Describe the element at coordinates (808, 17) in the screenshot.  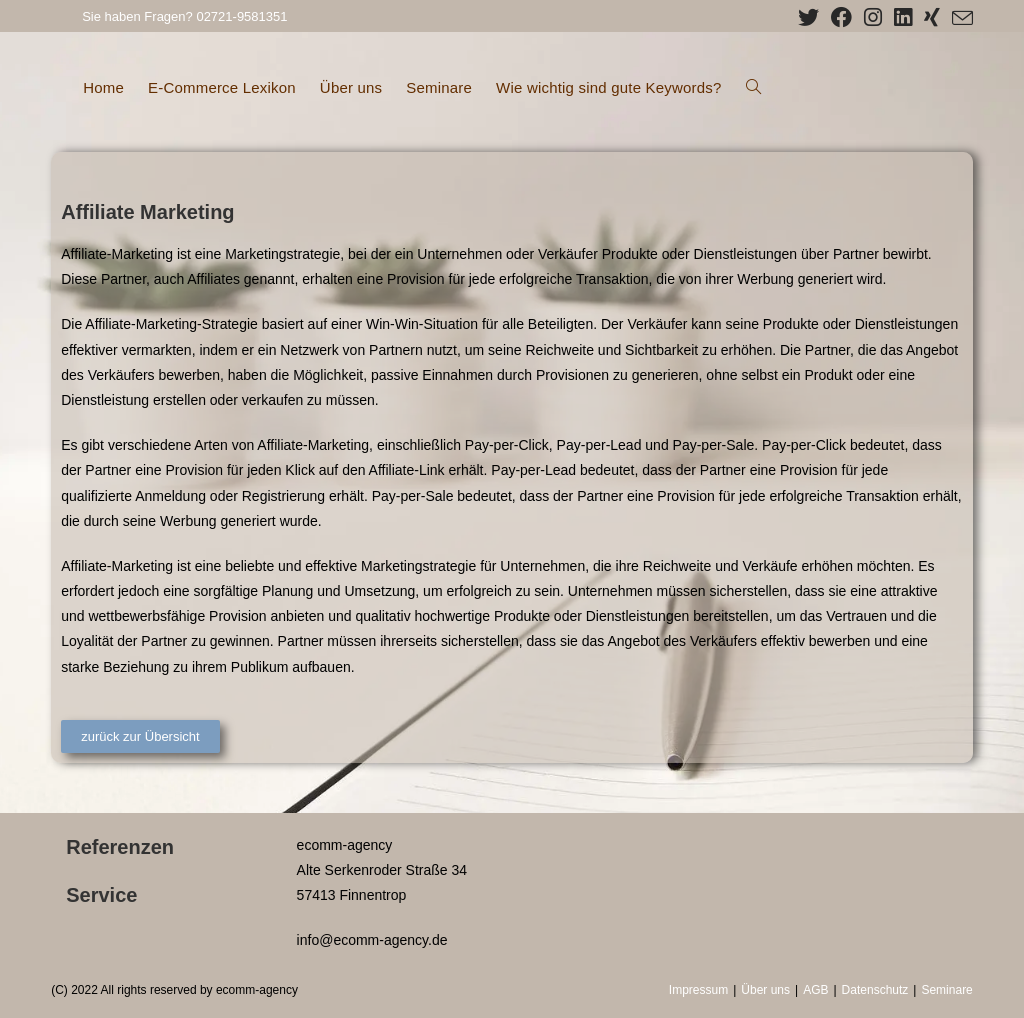
I see `[X (öffnet in neuem Tab)]` at that location.